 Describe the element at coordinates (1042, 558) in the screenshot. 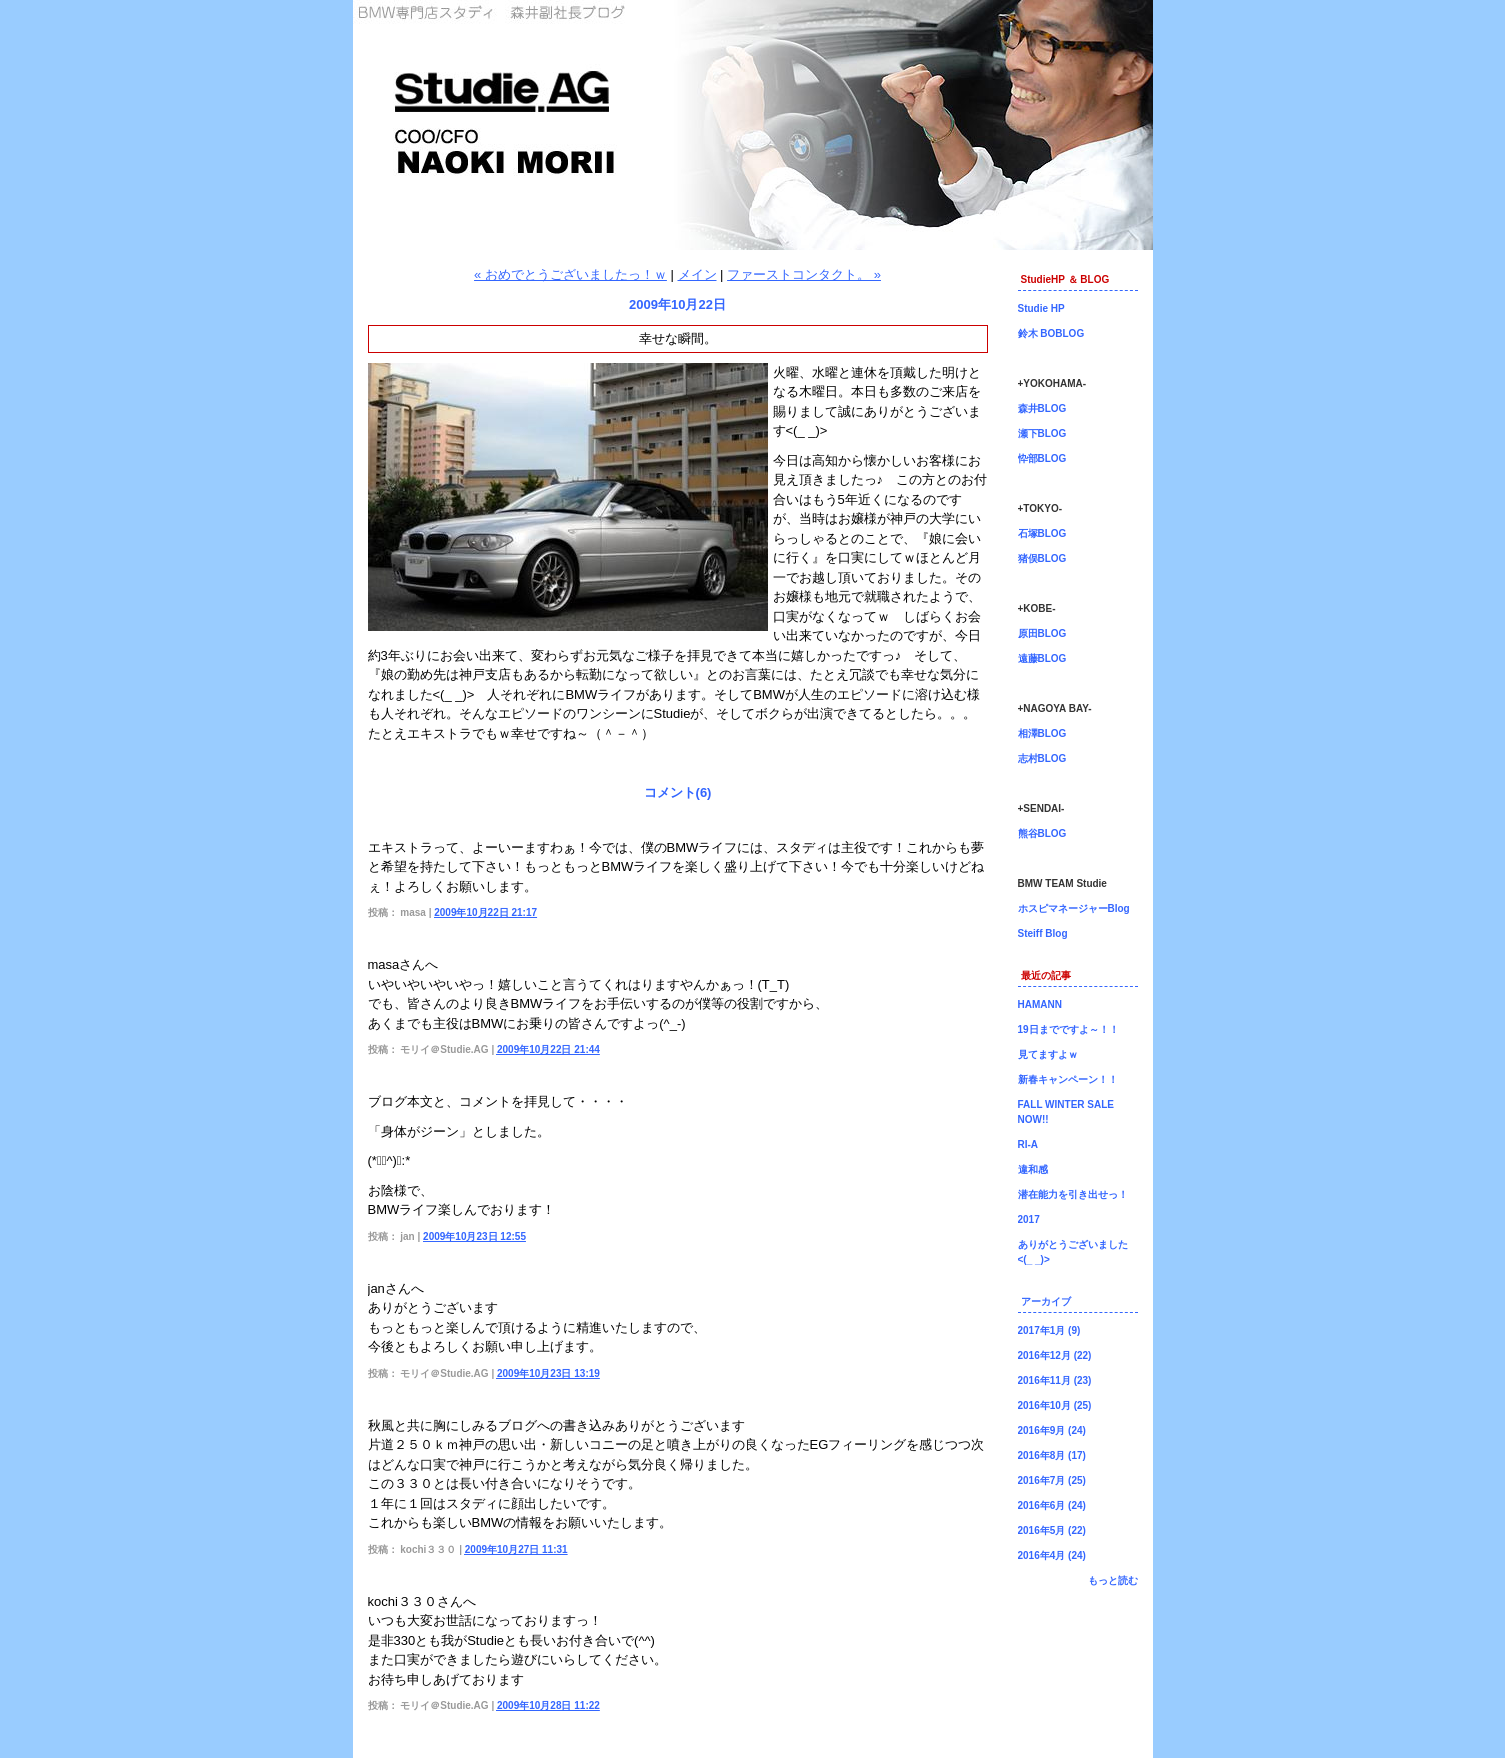

I see `猪俣BLOG` at that location.